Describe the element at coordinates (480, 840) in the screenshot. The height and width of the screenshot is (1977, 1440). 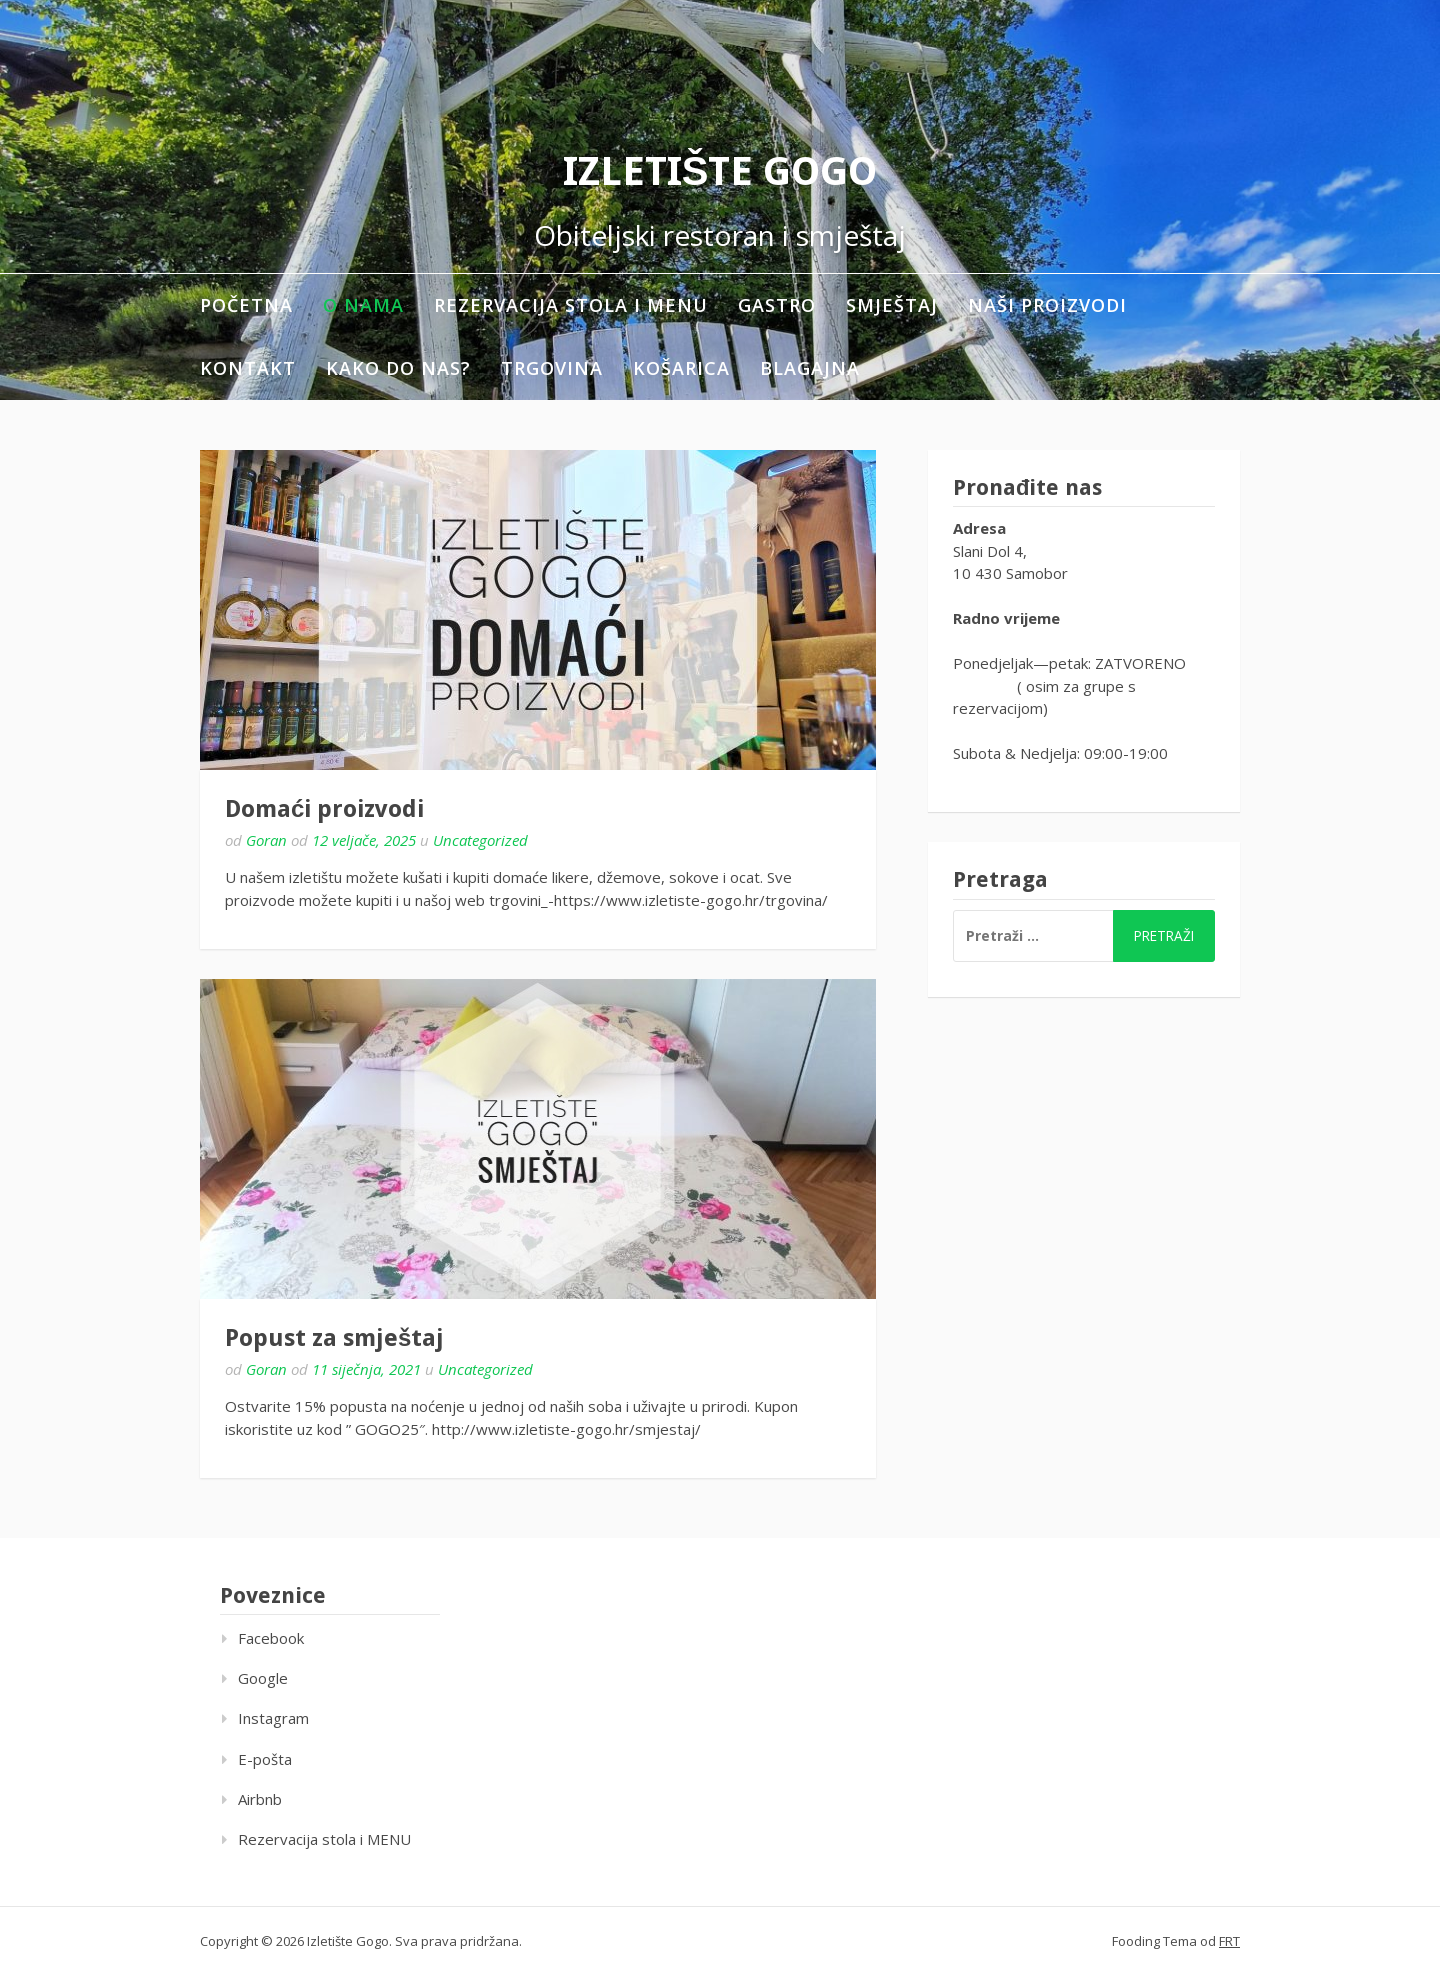
I see `Uncategorized` at that location.